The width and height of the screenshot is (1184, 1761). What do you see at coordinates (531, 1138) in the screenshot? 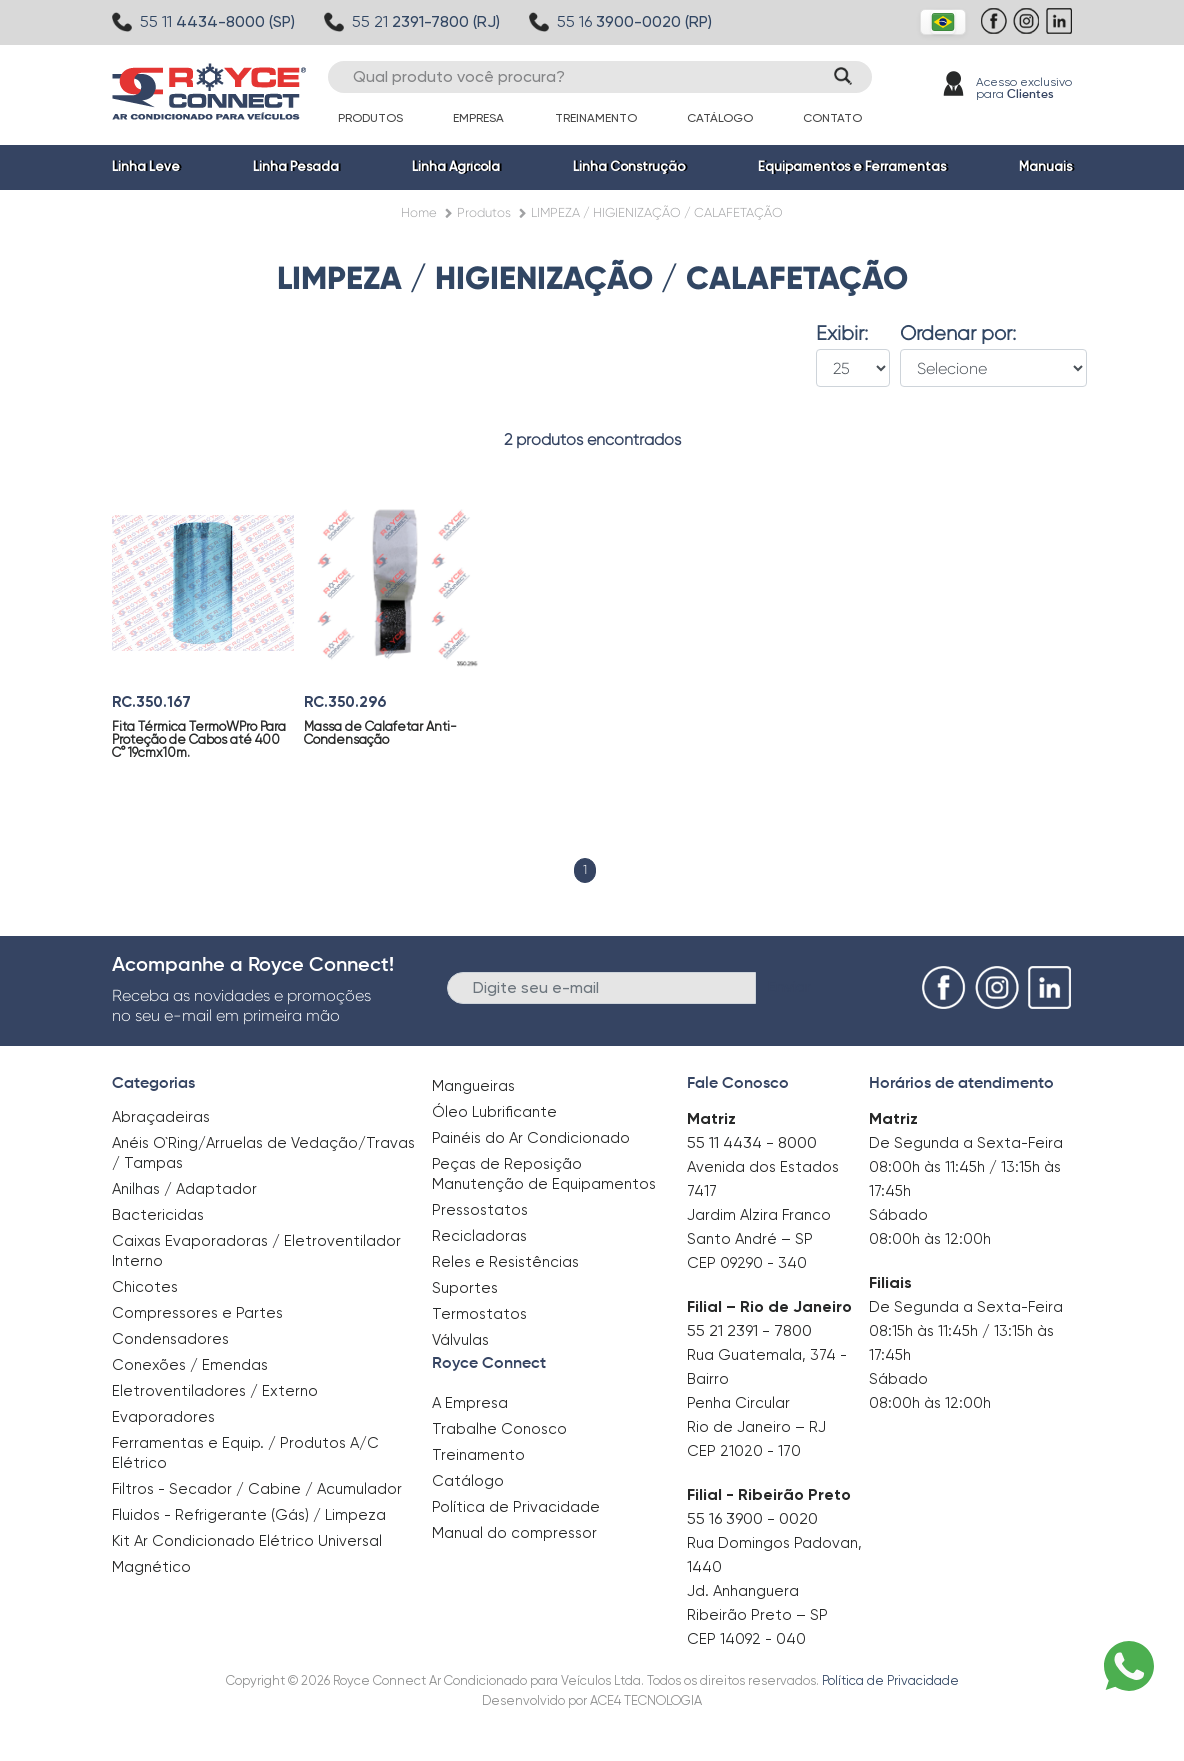
I see `Painéis do Ar Condicionado` at bounding box center [531, 1138].